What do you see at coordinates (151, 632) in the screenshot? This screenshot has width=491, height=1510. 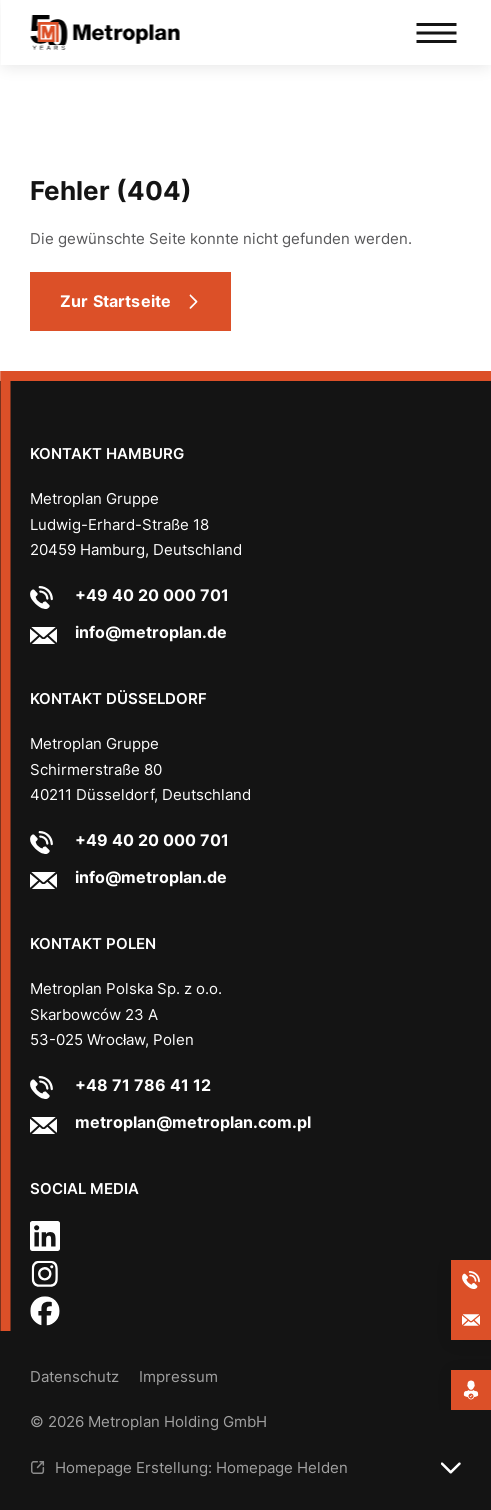 I see `info@metroplan.de` at bounding box center [151, 632].